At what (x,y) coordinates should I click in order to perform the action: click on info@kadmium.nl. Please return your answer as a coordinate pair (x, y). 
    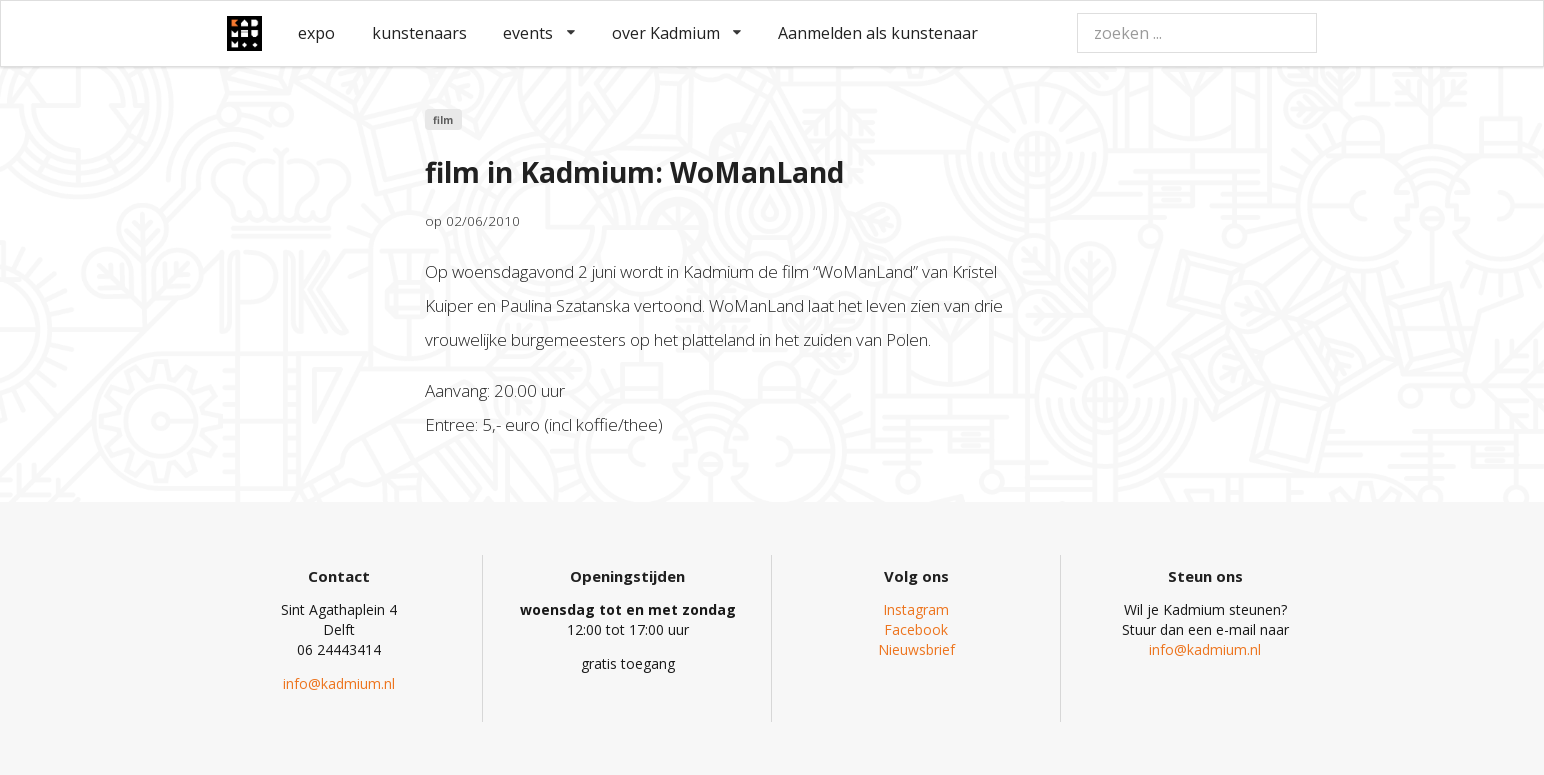
    Looking at the image, I should click on (339, 683).